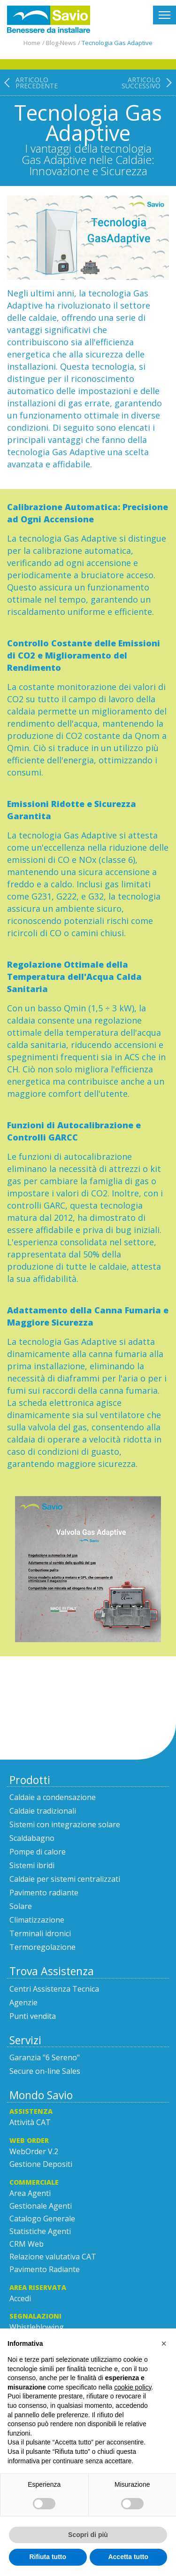  I want to click on Scaldabagno, so click(31, 1838).